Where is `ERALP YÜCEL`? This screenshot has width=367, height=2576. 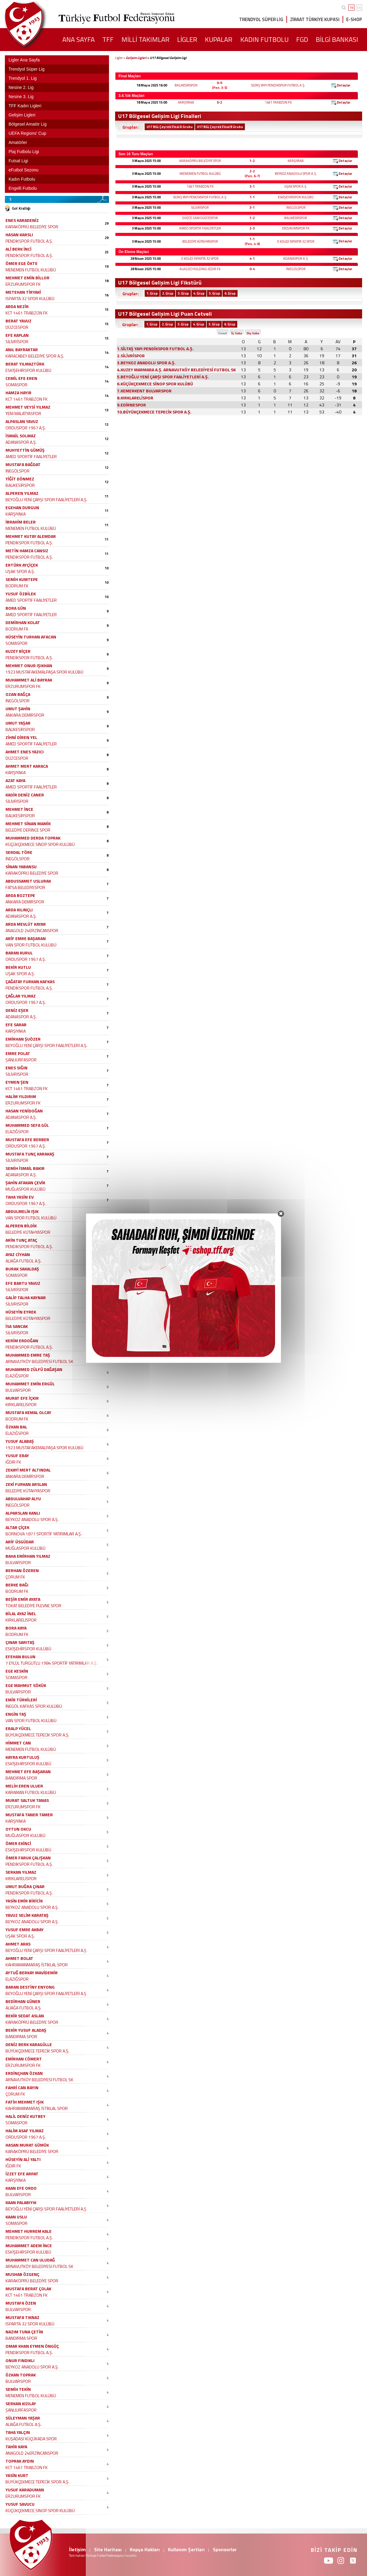 ERALP YÜCEL is located at coordinates (18, 1728).